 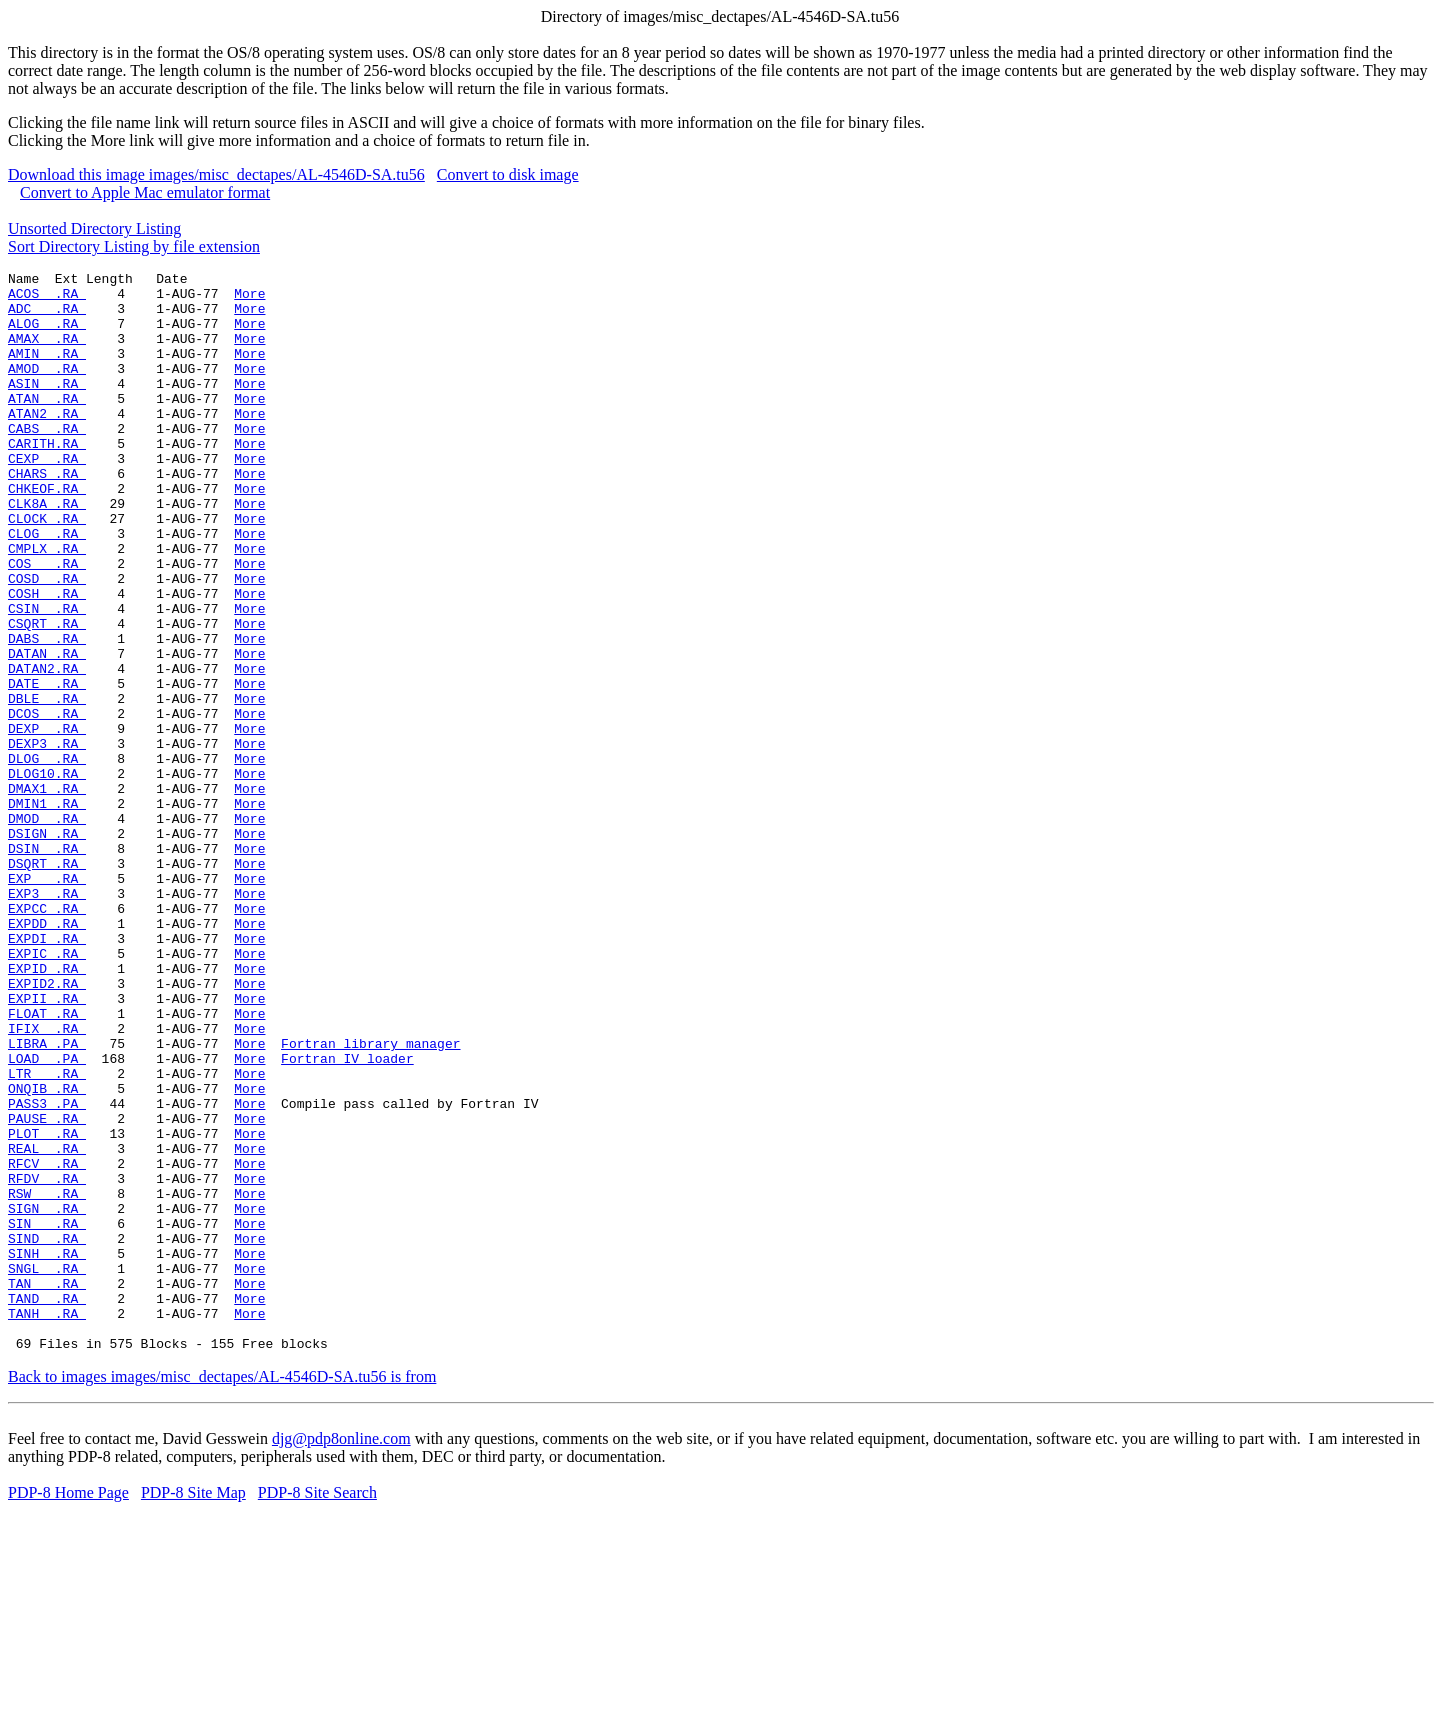 I want to click on RFDV .RA, so click(x=47, y=1361).